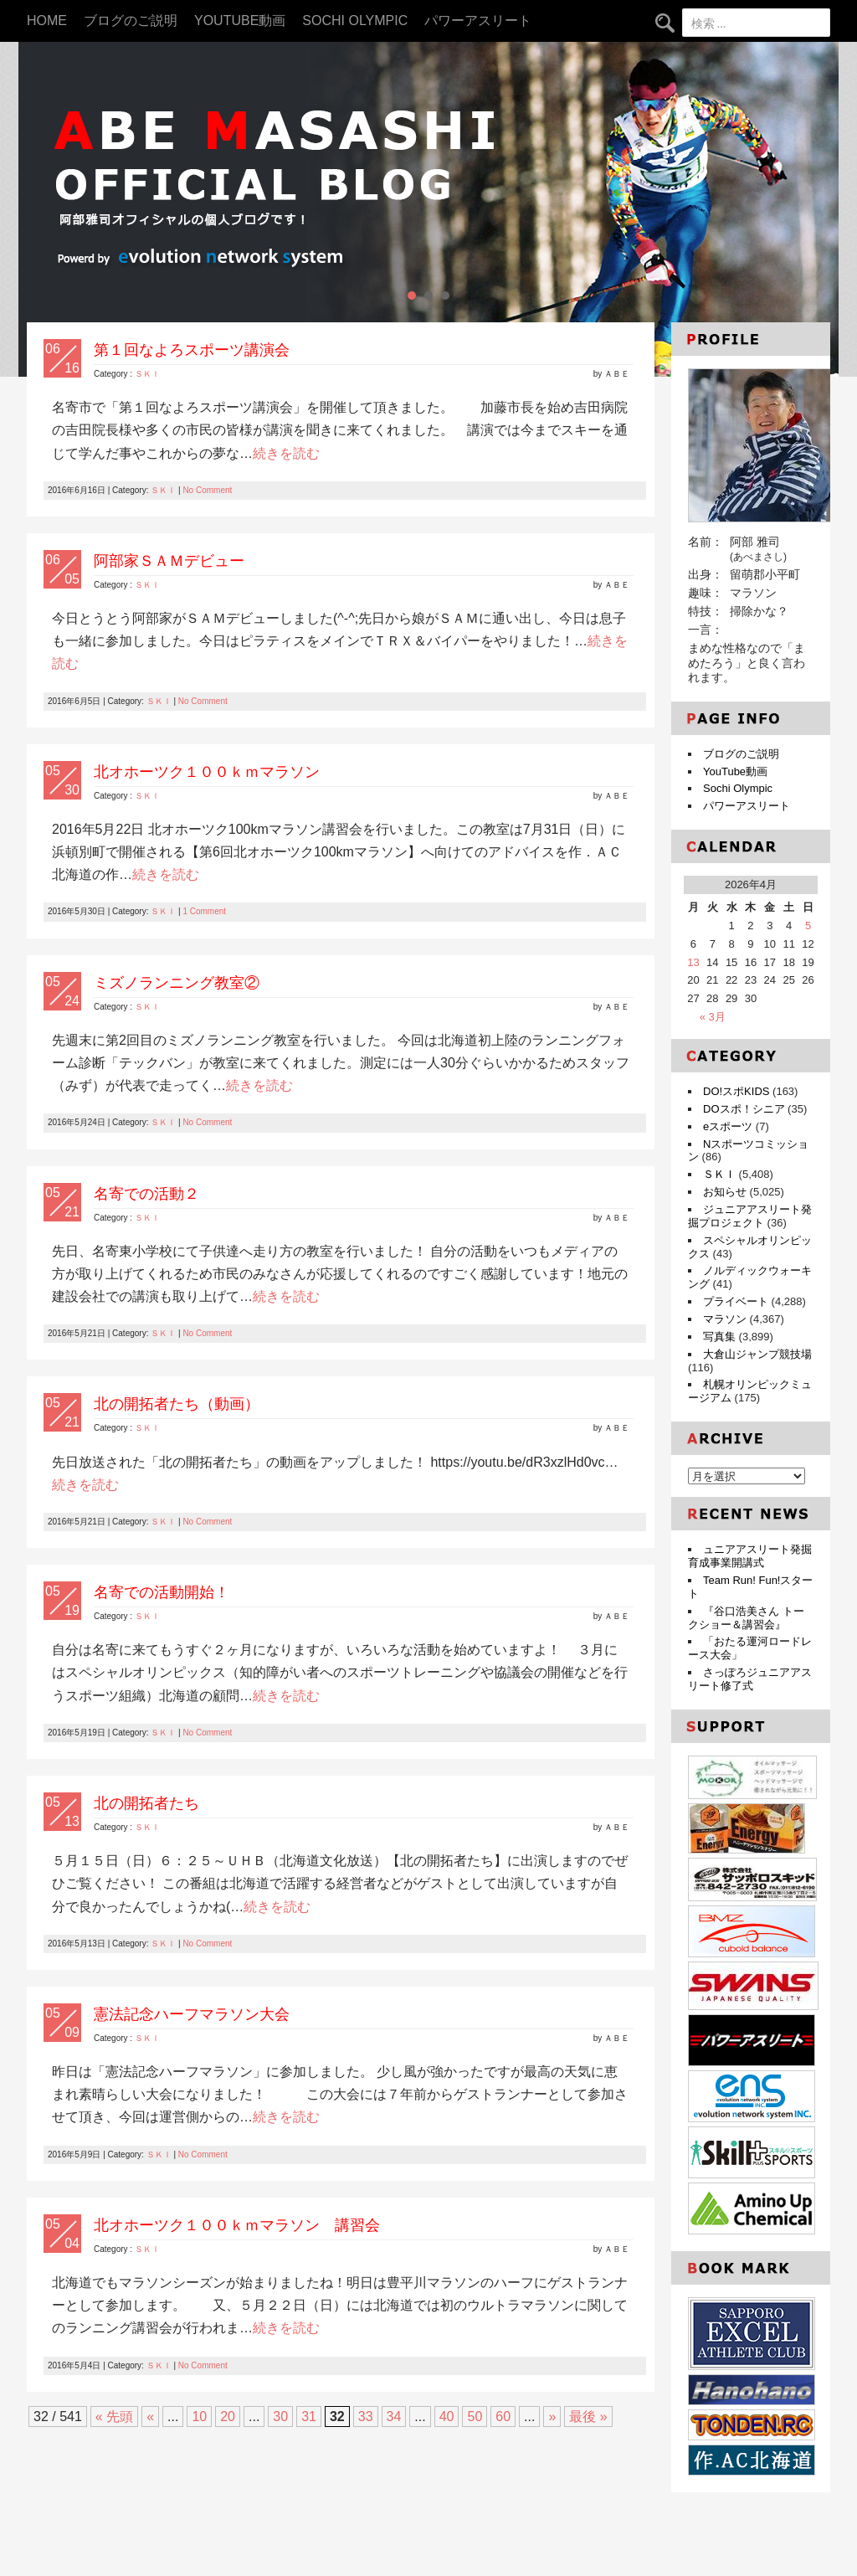 This screenshot has height=2576, width=857. What do you see at coordinates (744, 1109) in the screenshot?
I see `DOスポ！シニア` at bounding box center [744, 1109].